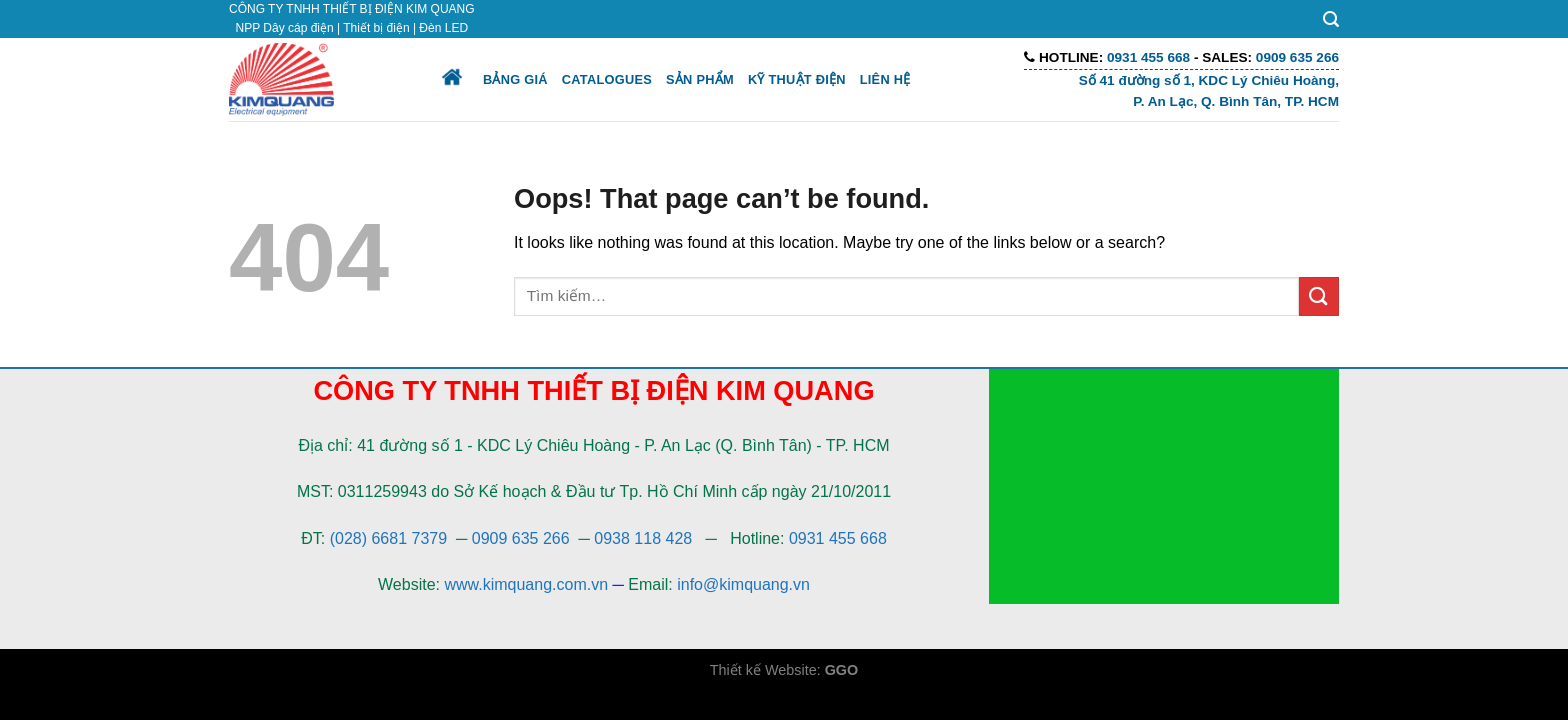 The image size is (1568, 720). What do you see at coordinates (391, 538) in the screenshot?
I see `(028) 6681 7379` at bounding box center [391, 538].